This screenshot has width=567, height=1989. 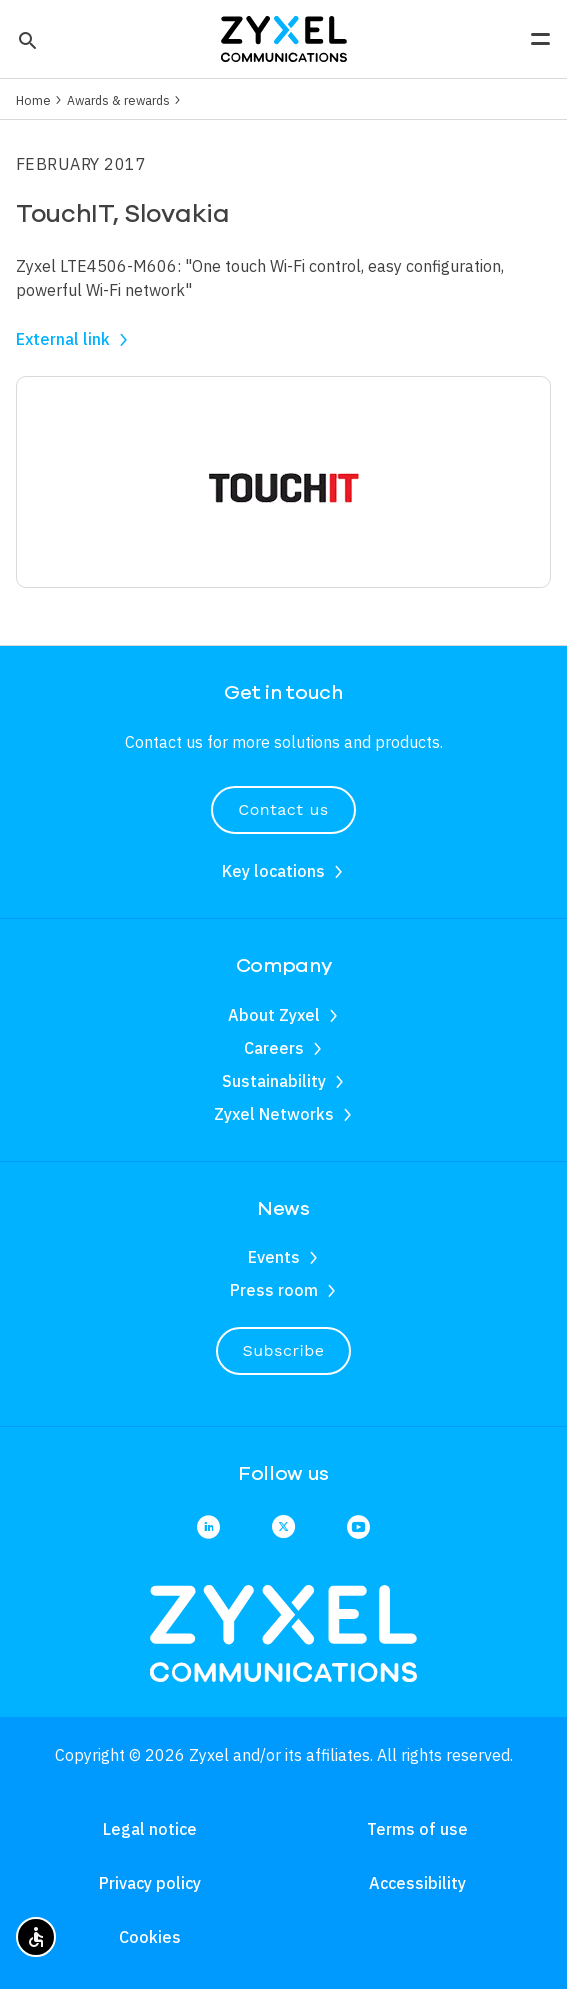 I want to click on Legal notice, so click(x=150, y=1829).